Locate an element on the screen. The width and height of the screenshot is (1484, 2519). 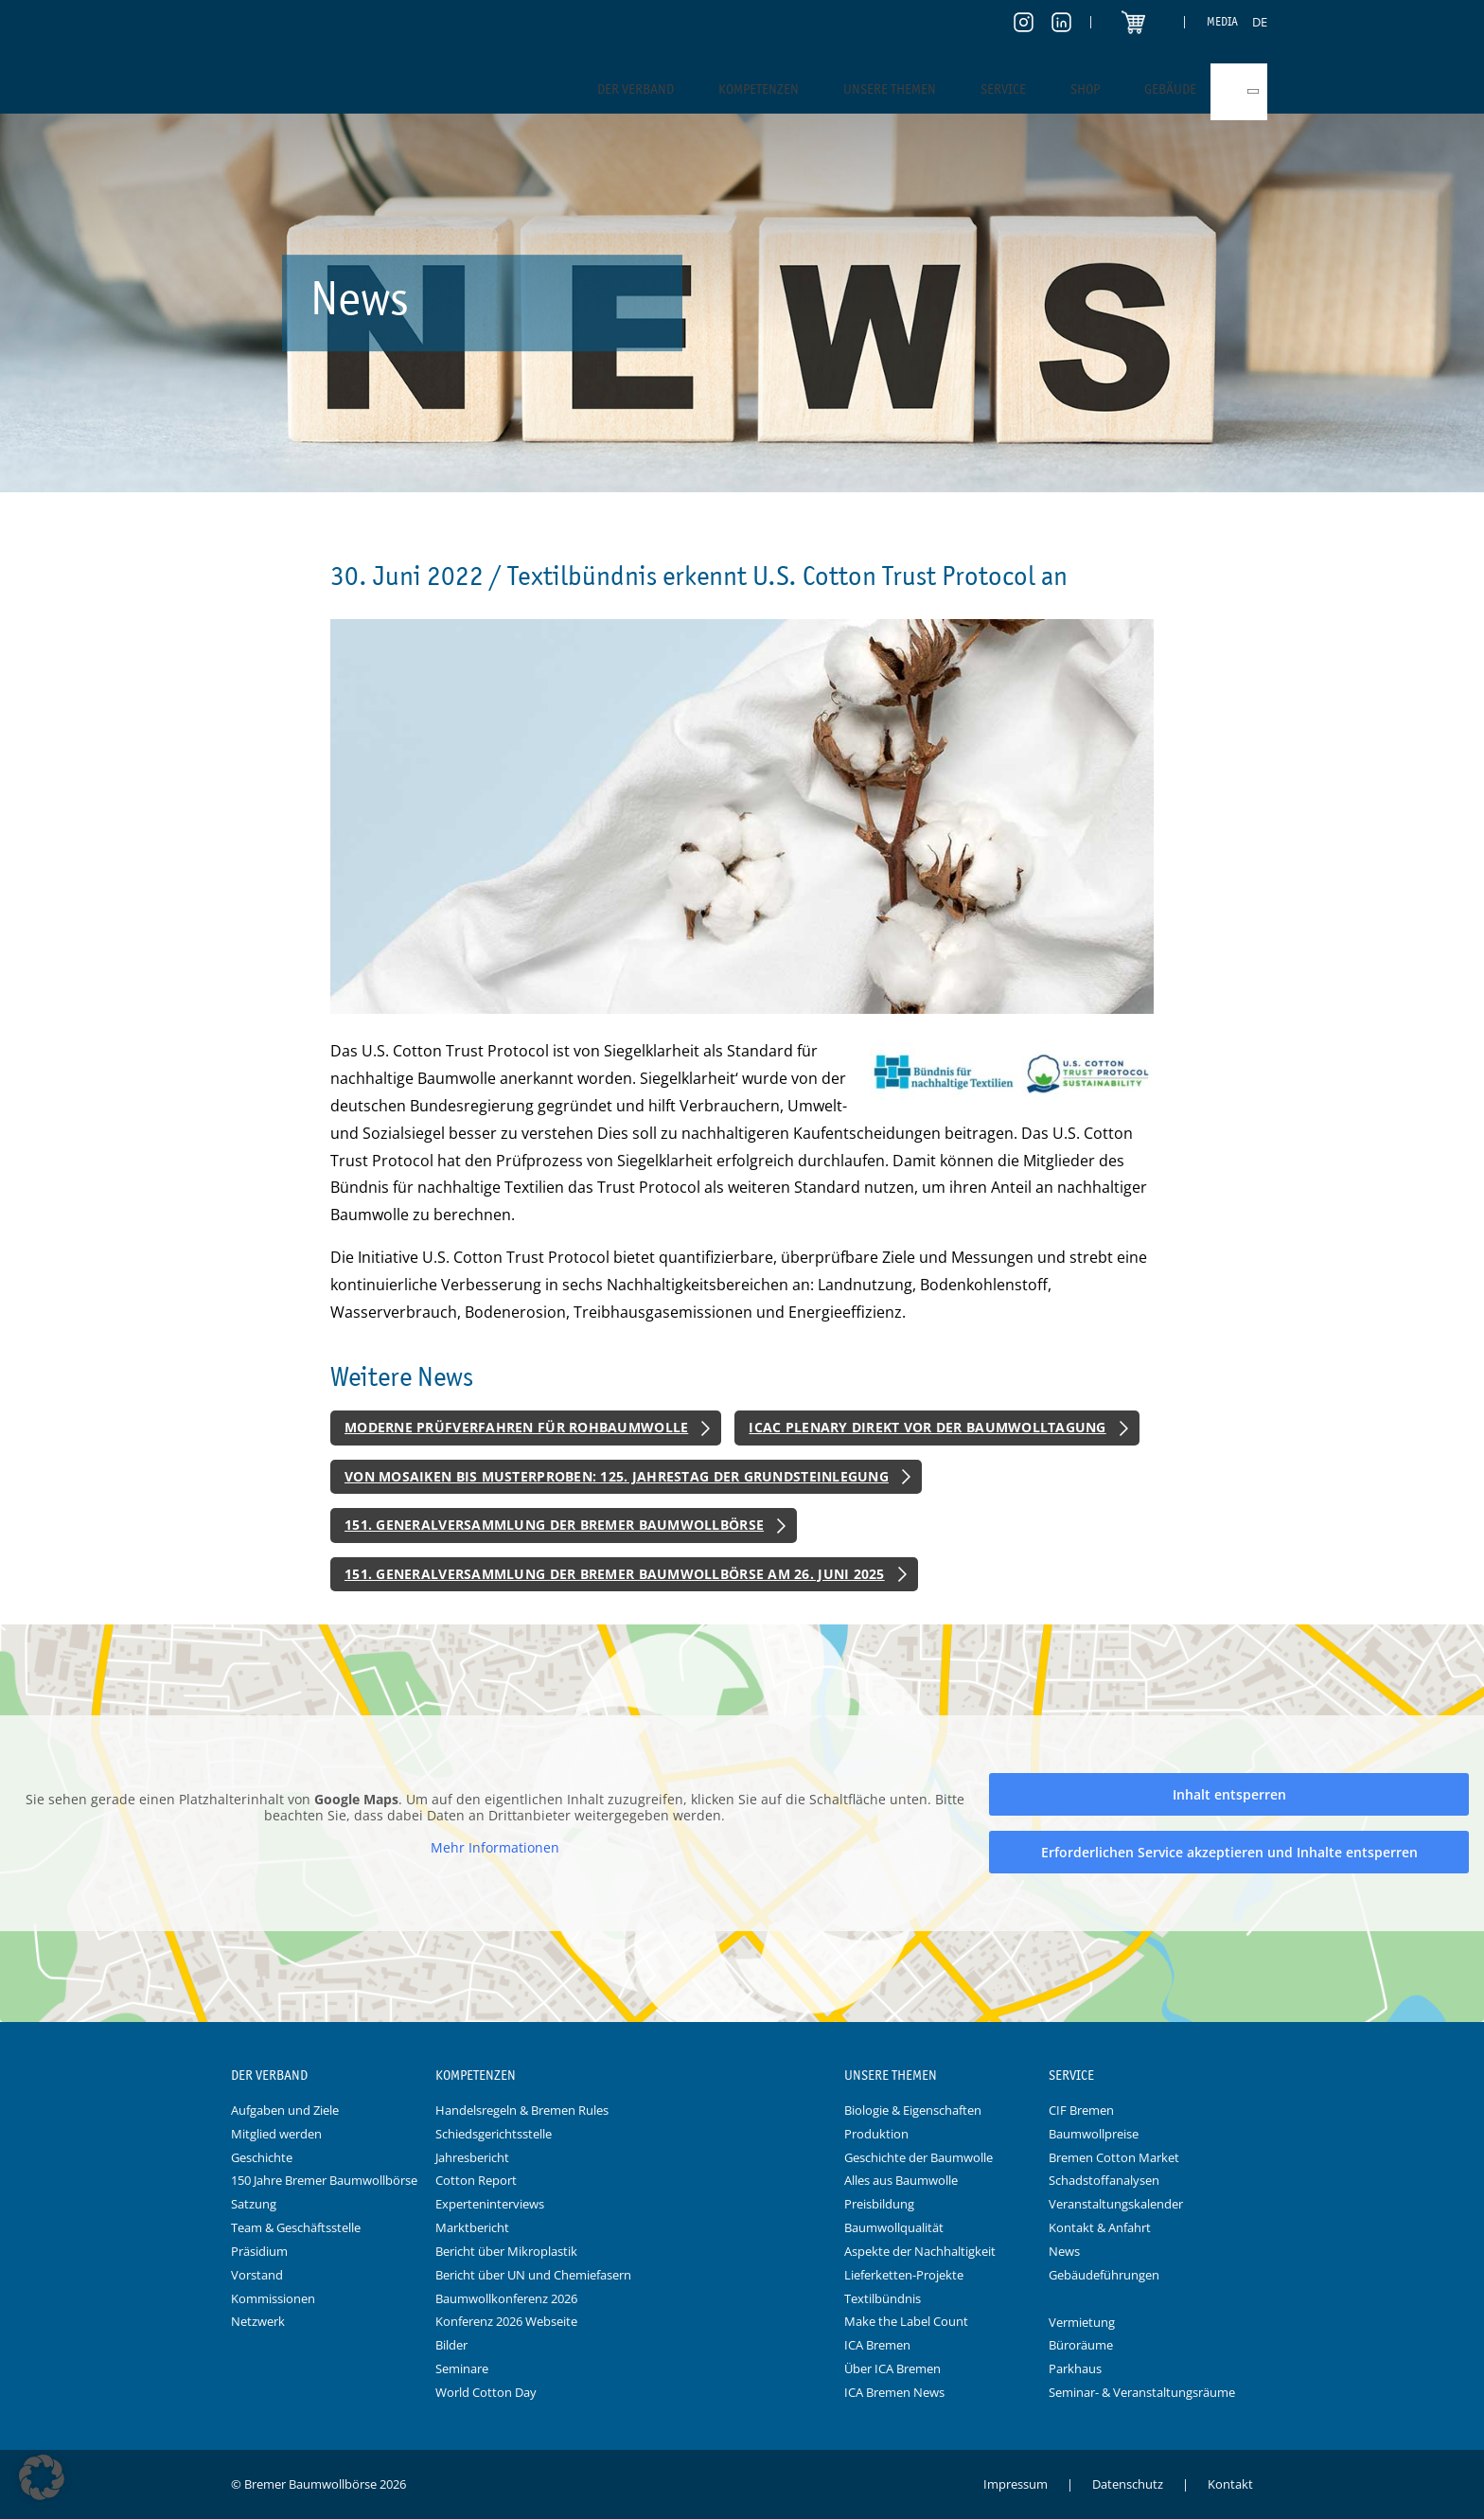
Geschichte is located at coordinates (261, 2157).